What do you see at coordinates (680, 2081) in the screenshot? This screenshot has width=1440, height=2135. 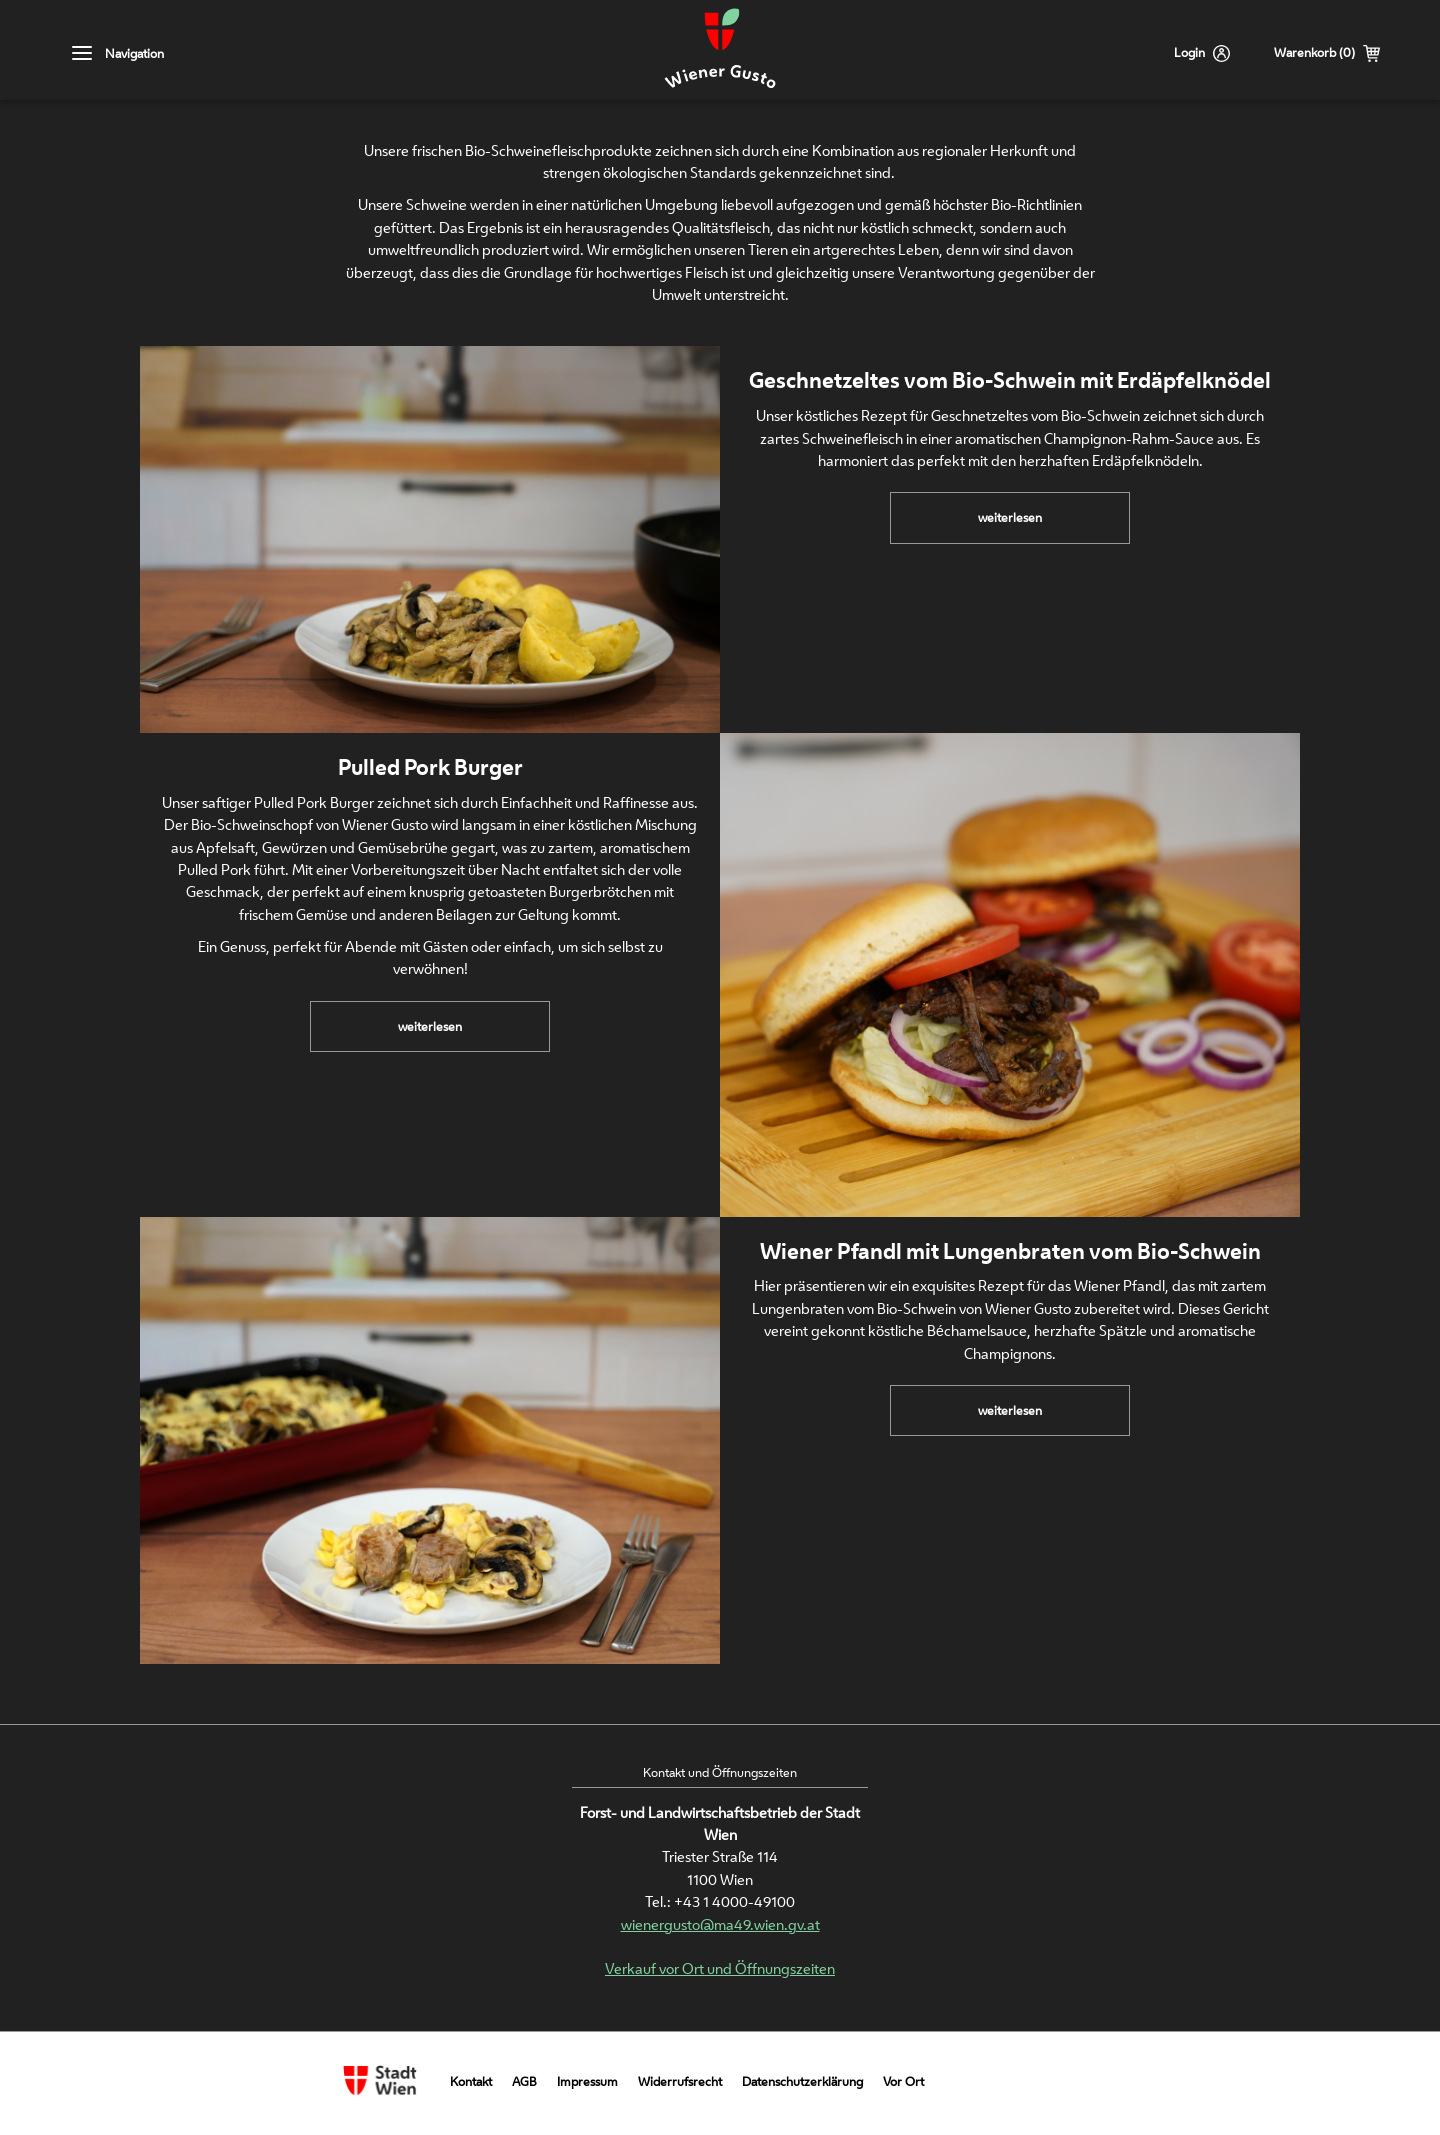 I see `Widerrufsrecht` at bounding box center [680, 2081].